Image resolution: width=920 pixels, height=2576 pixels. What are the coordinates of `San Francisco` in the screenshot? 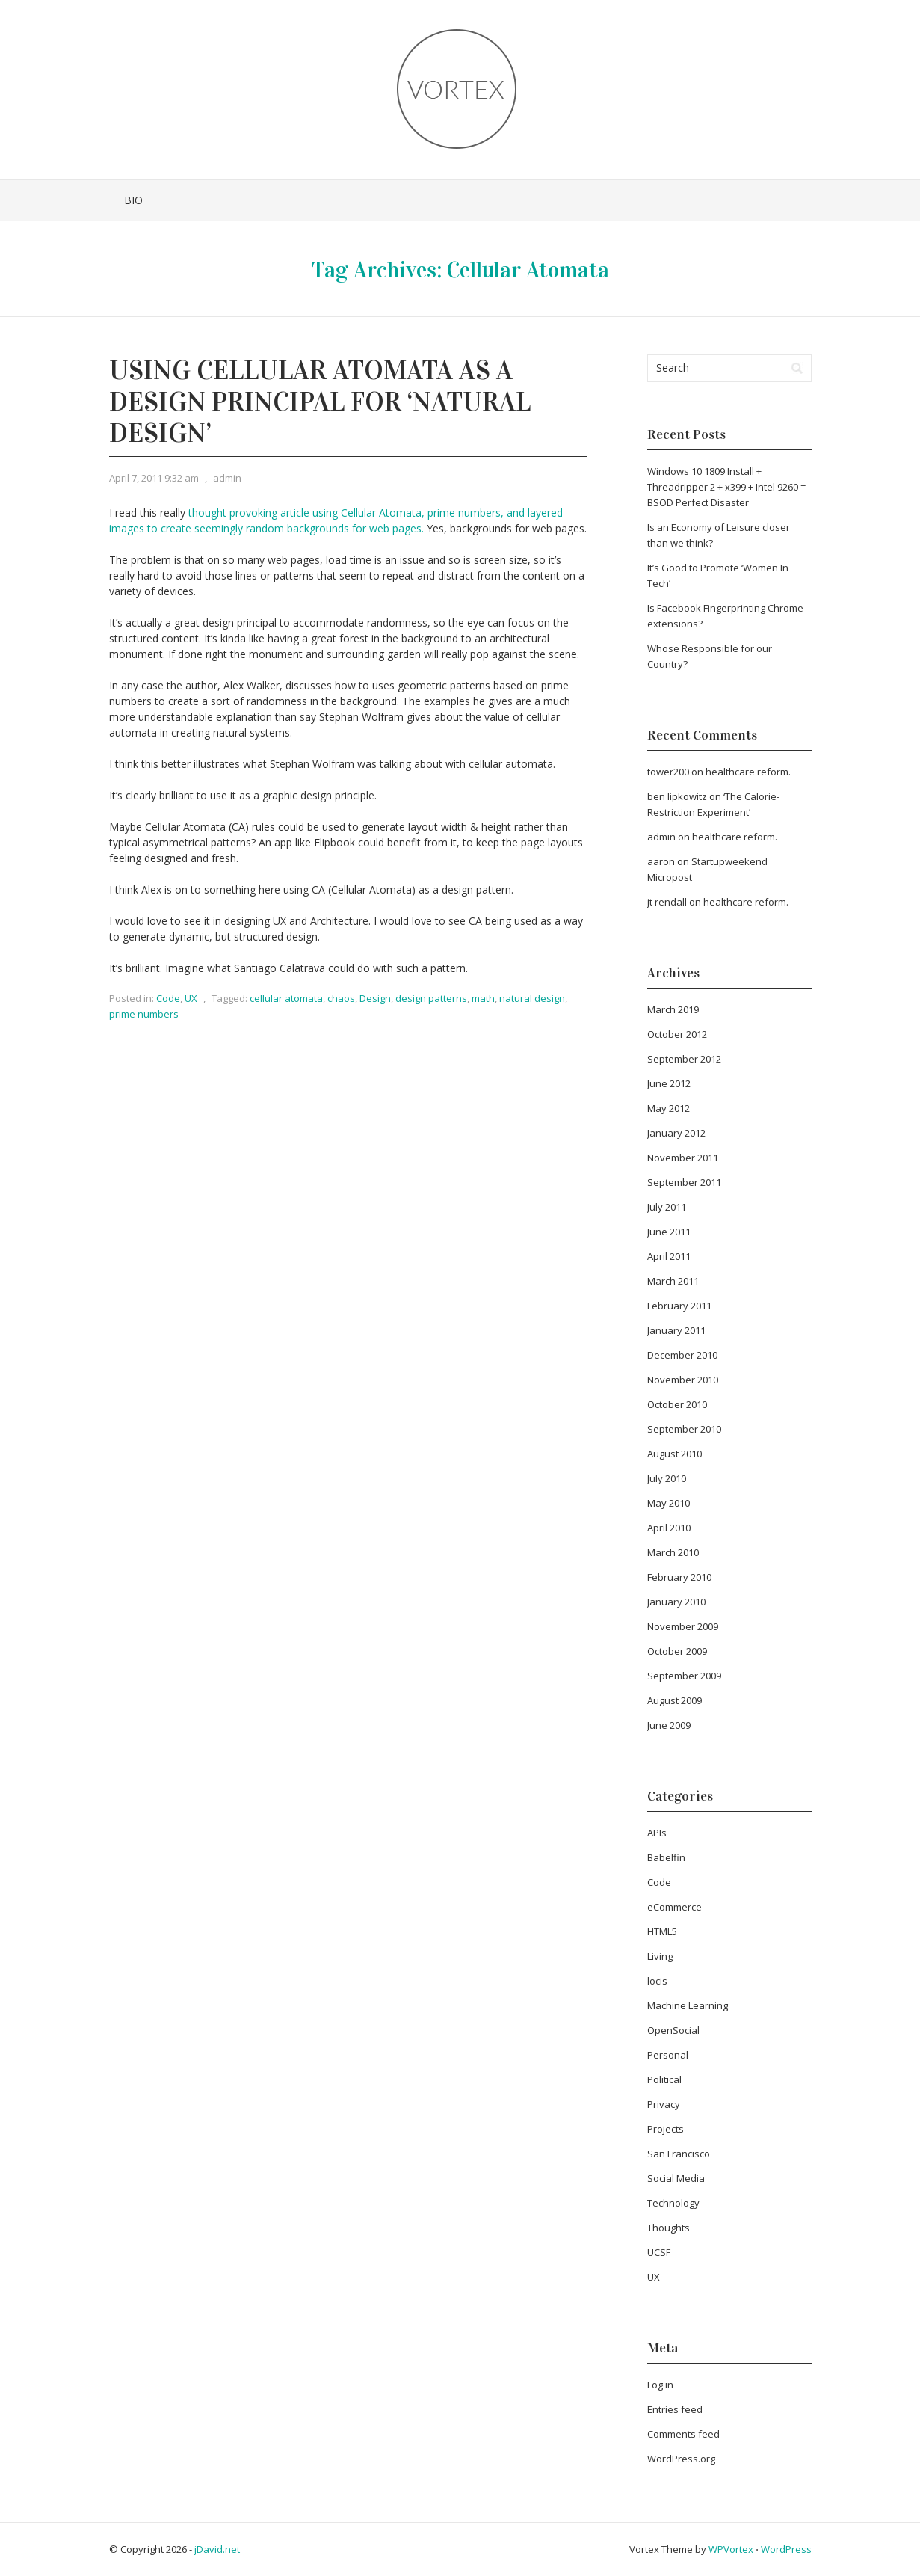 It's located at (678, 2153).